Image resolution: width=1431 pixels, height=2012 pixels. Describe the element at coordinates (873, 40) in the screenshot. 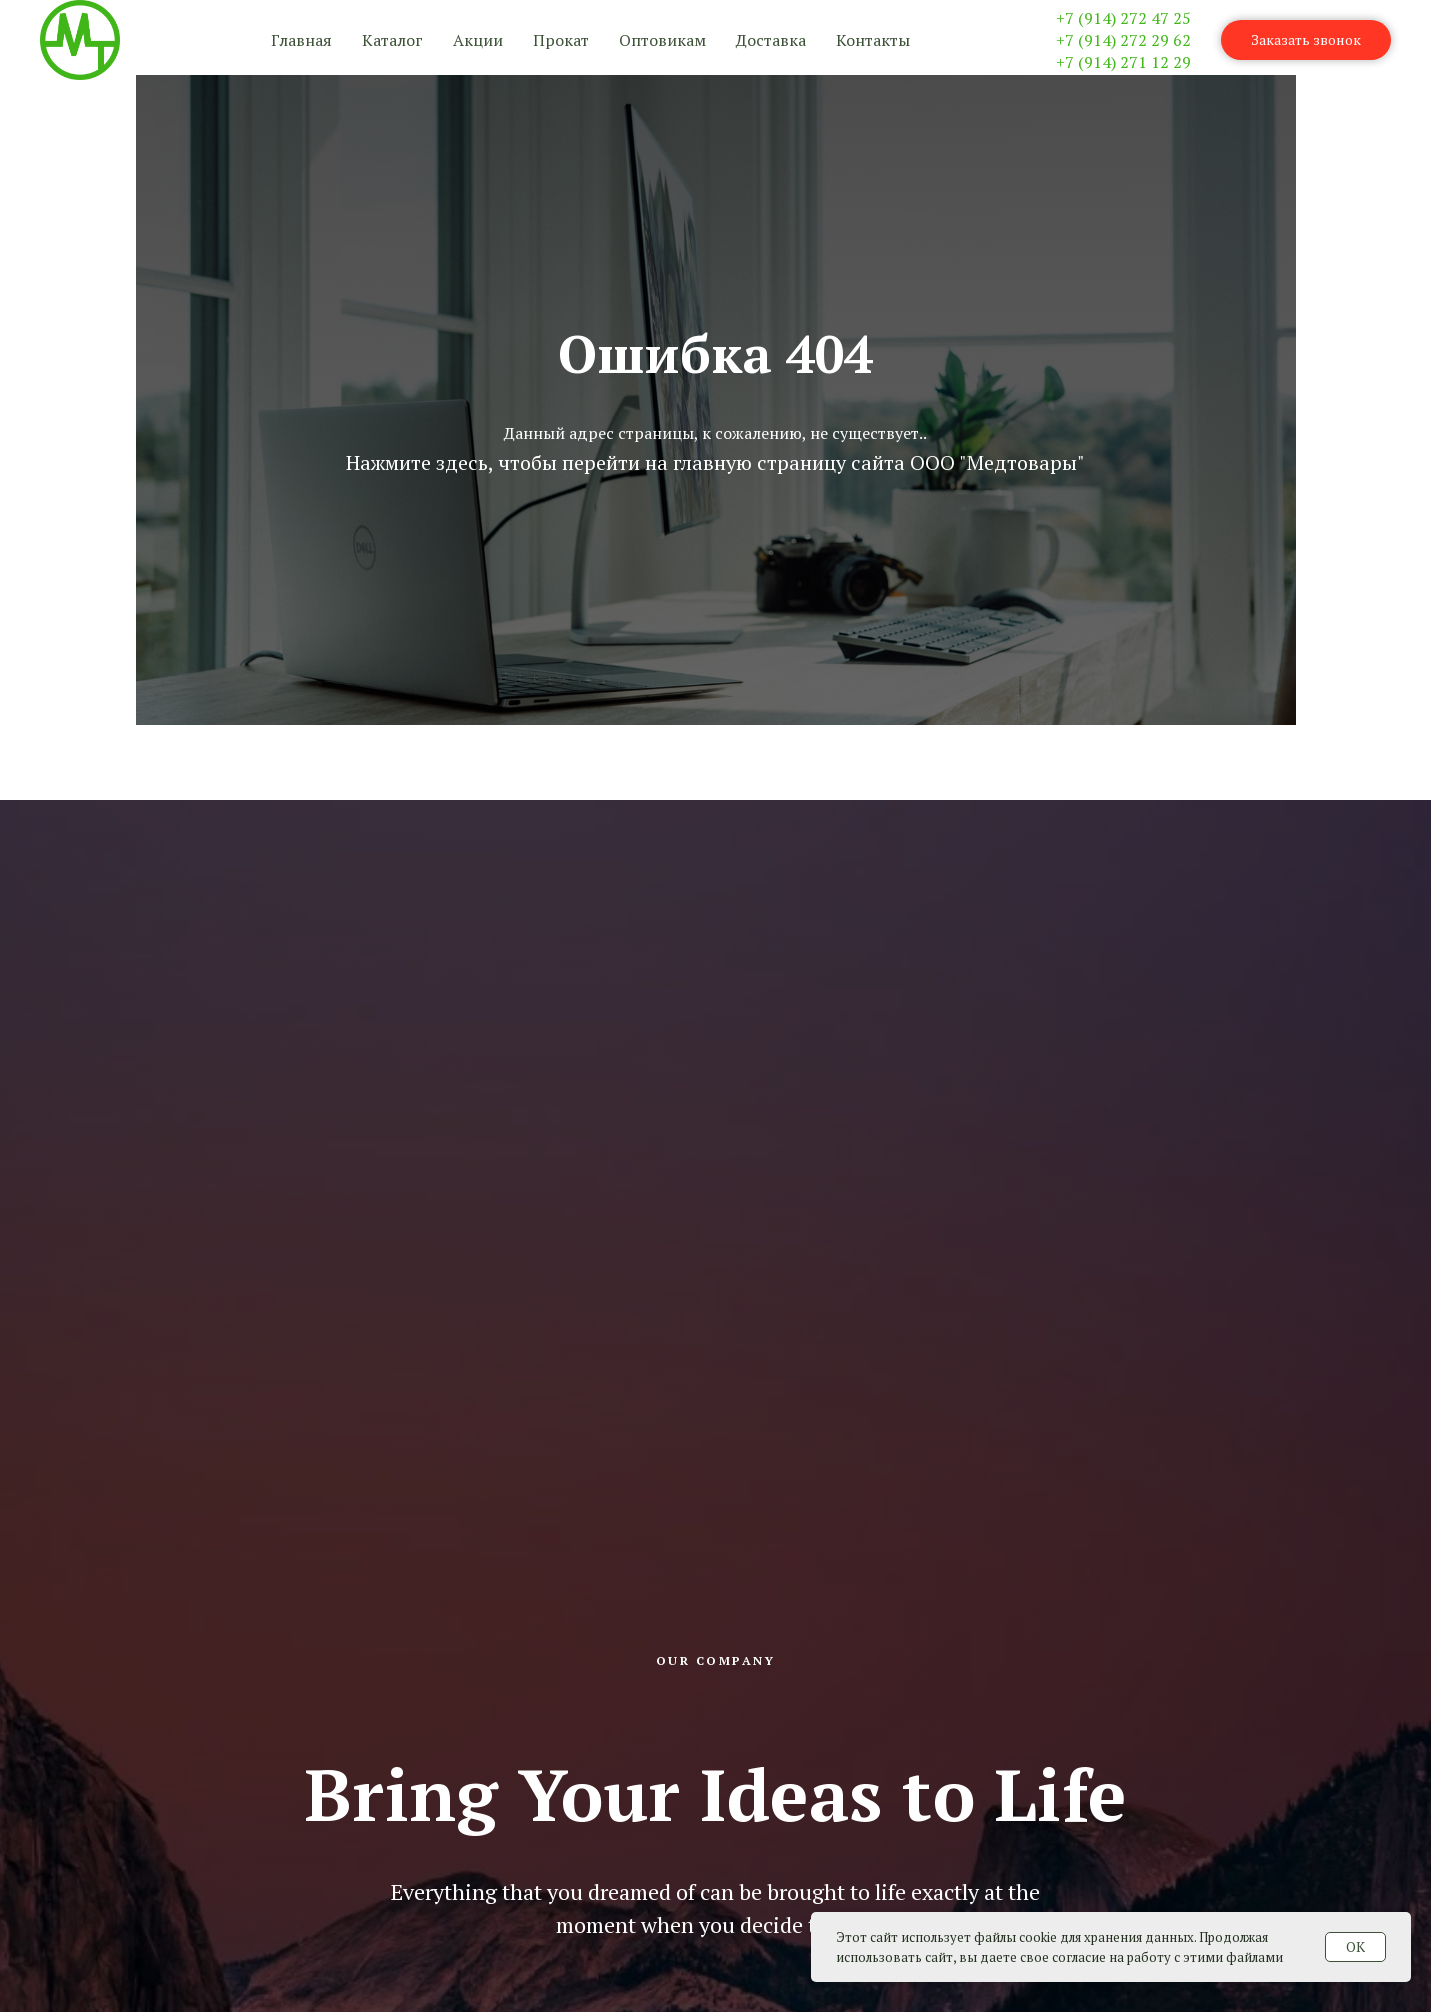

I see `Контакты` at that location.